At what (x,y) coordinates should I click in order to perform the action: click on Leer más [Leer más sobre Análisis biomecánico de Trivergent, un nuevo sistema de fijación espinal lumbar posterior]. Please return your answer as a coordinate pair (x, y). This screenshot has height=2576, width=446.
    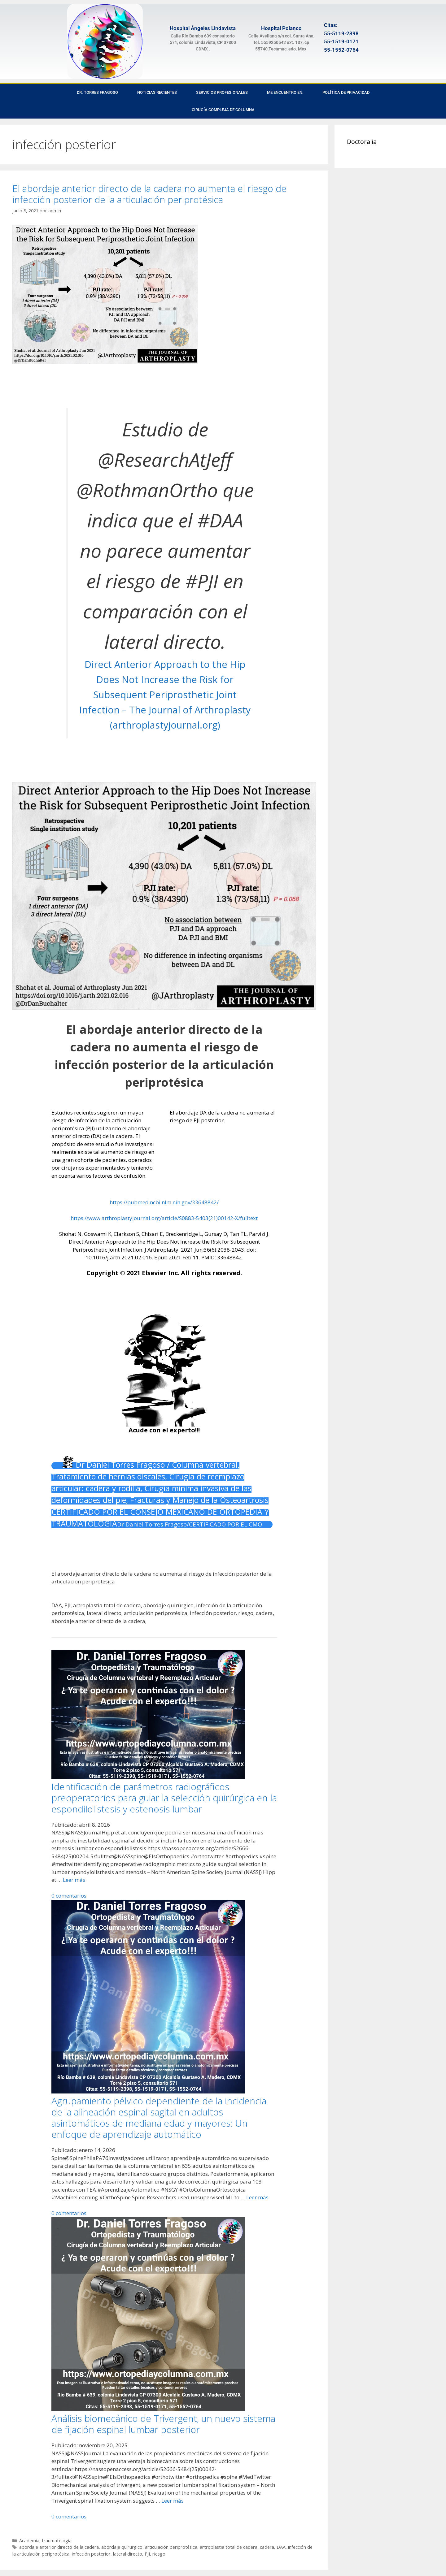
    Looking at the image, I should click on (172, 2500).